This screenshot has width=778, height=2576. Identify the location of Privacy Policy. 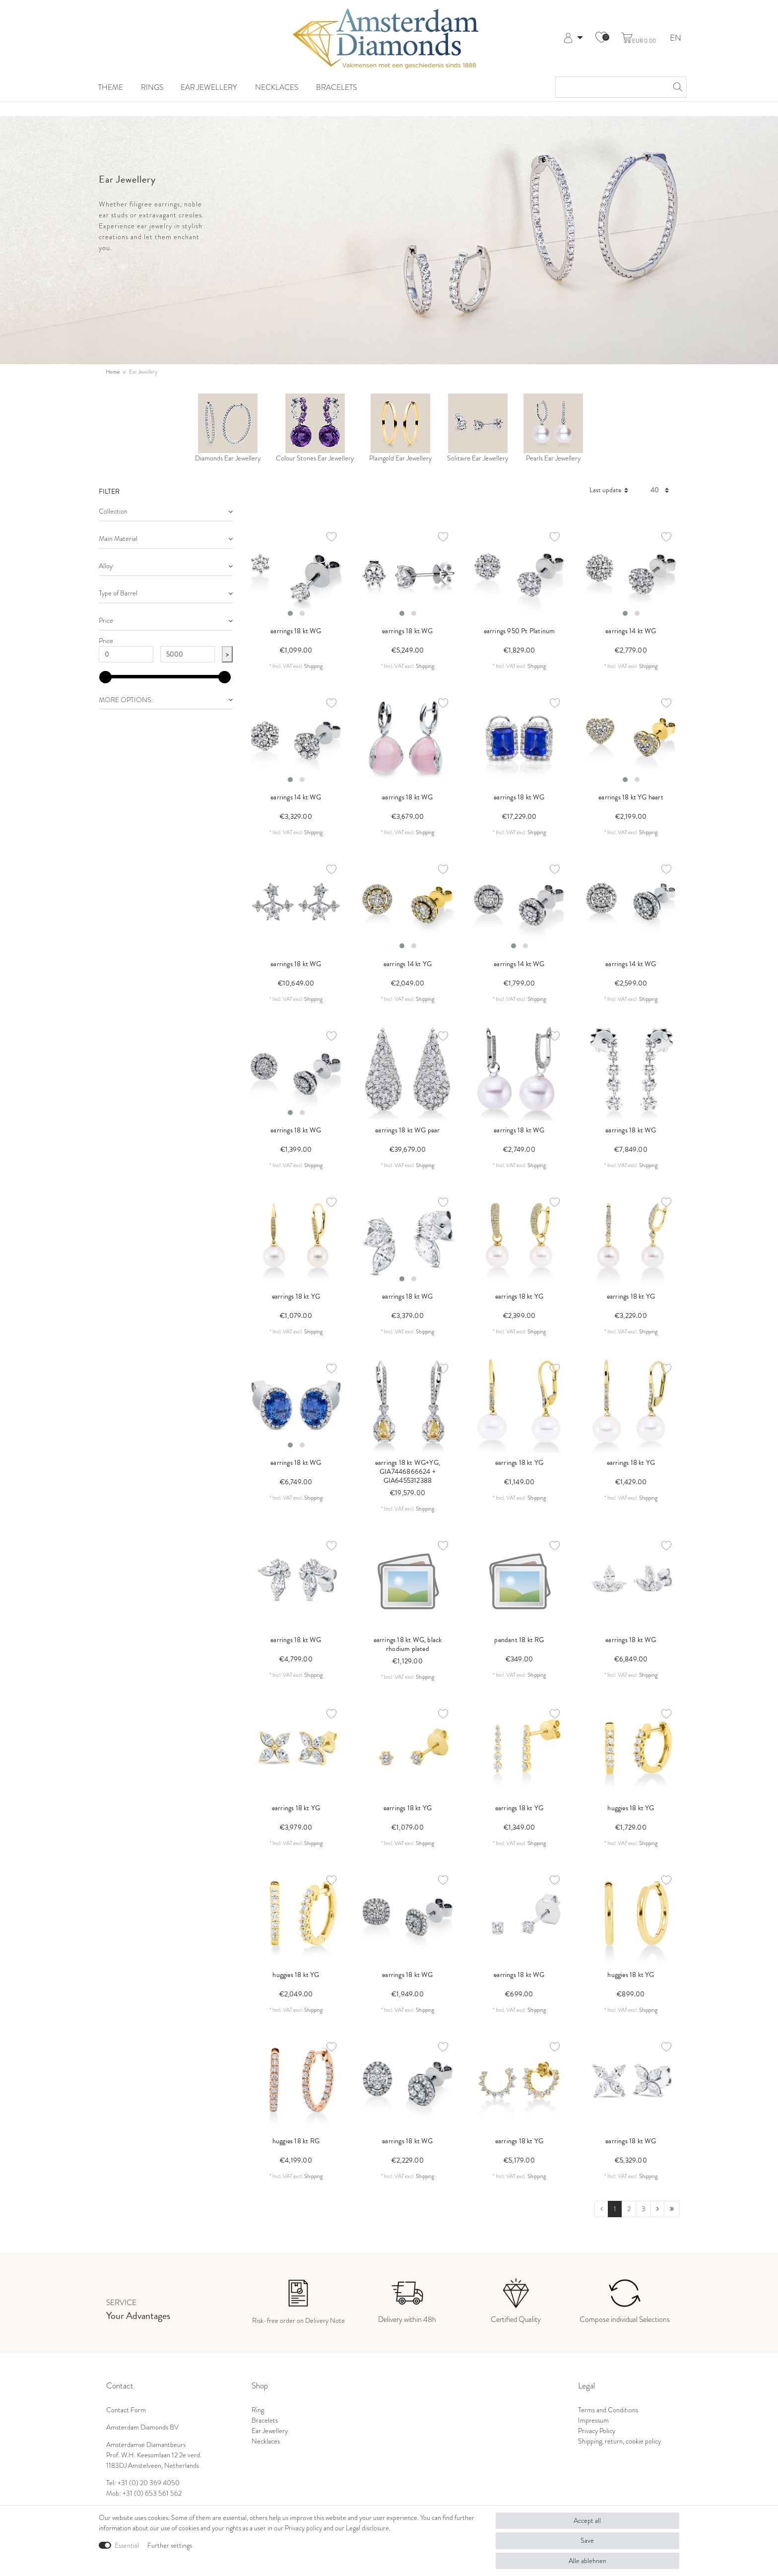
(596, 2431).